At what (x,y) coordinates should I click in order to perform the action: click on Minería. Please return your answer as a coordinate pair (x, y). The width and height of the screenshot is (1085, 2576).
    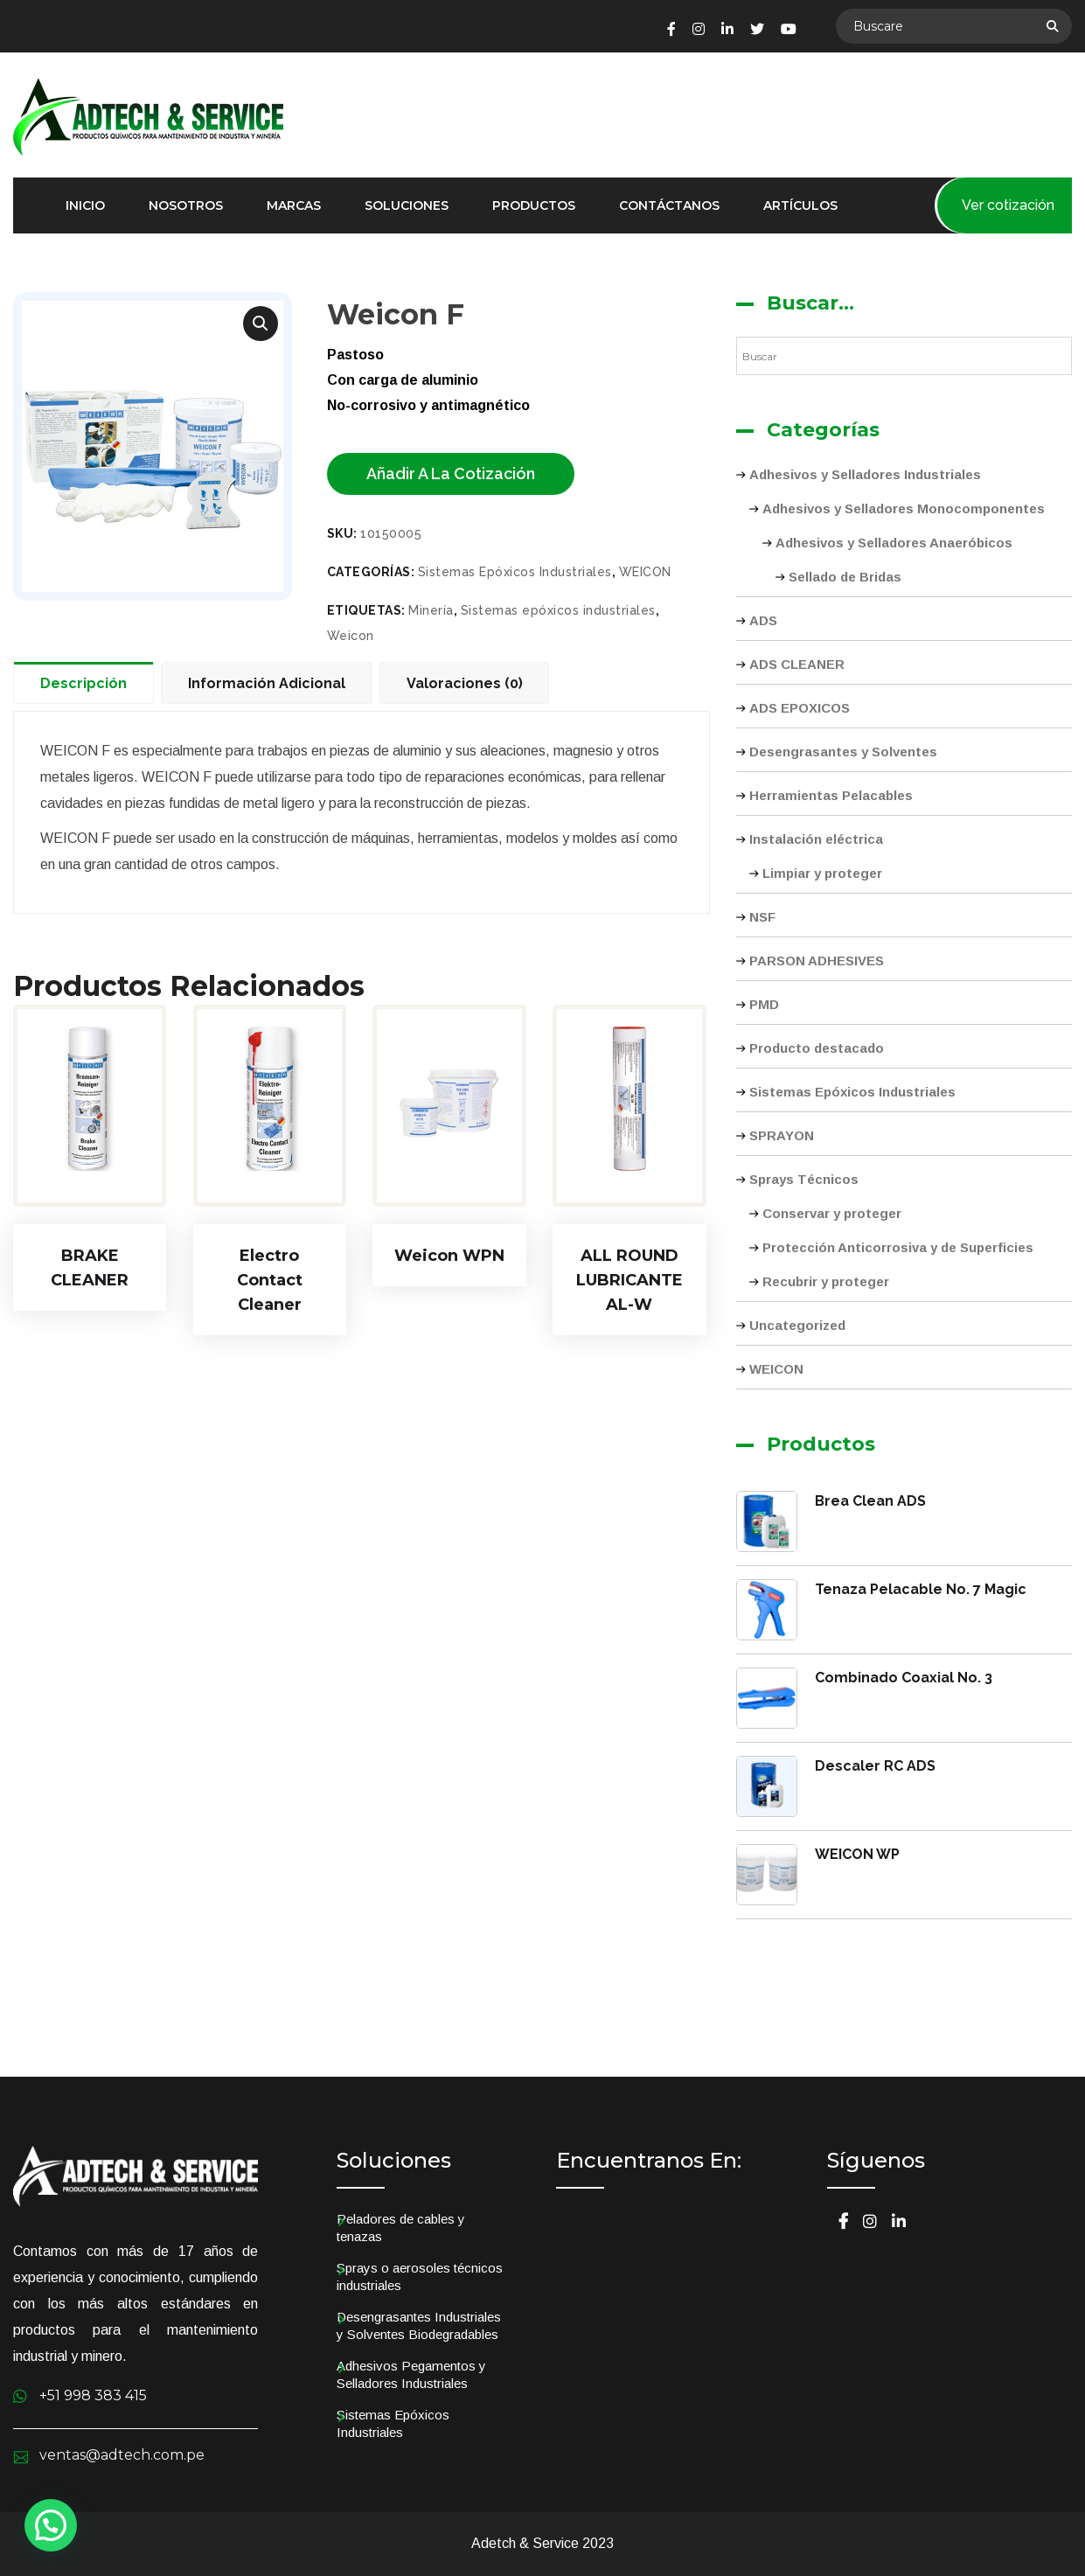
    Looking at the image, I should click on (431, 610).